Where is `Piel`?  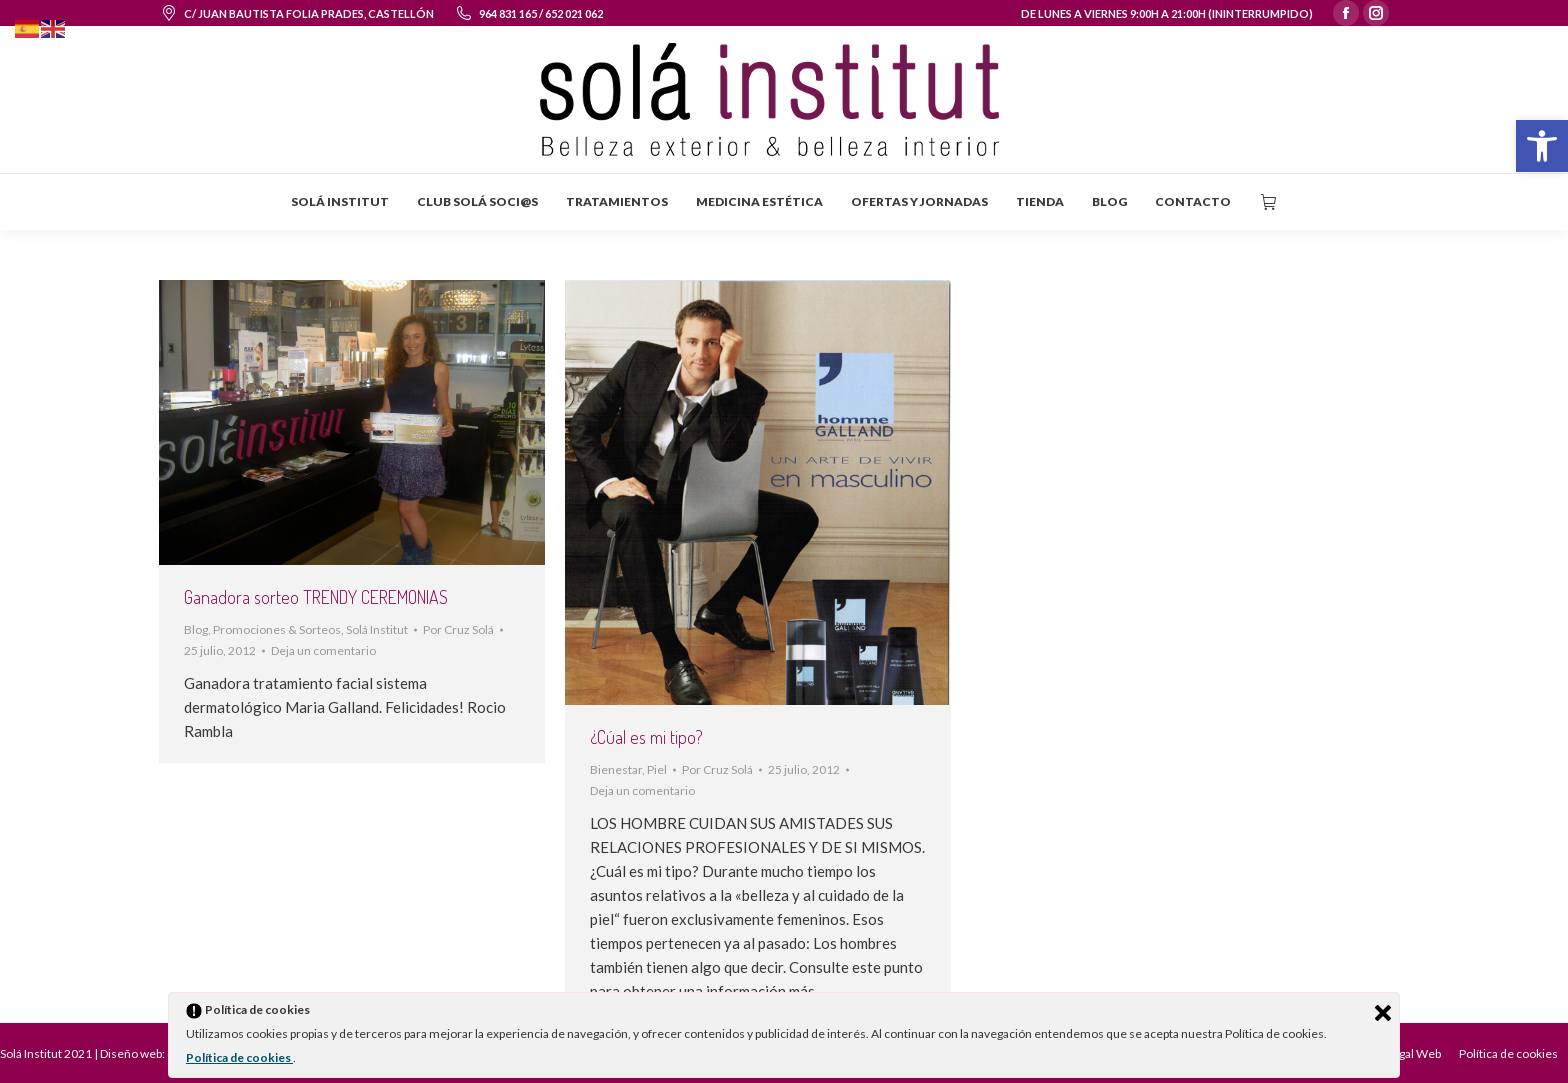
Piel is located at coordinates (657, 769).